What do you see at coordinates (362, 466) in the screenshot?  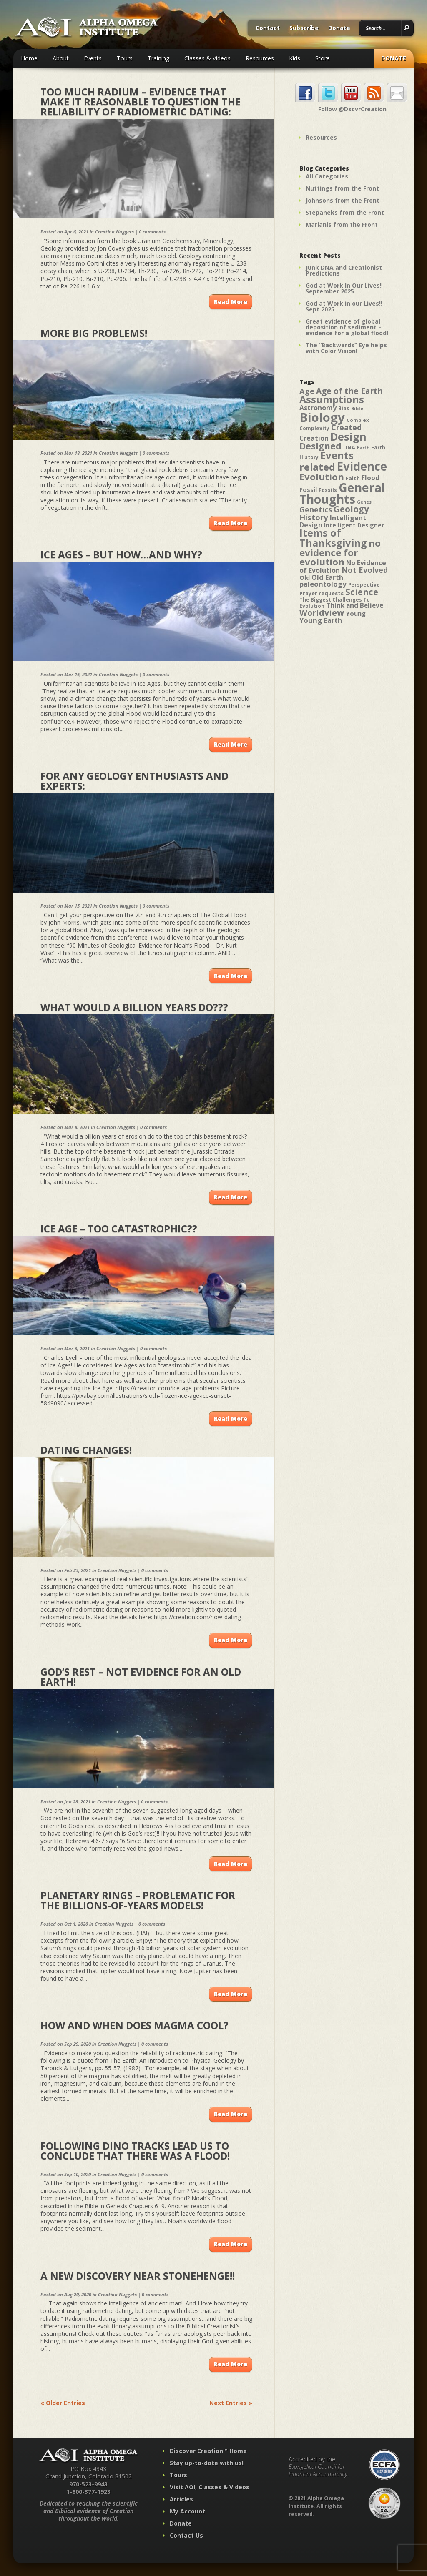 I see `Evidence [Evidence (162 items)]` at bounding box center [362, 466].